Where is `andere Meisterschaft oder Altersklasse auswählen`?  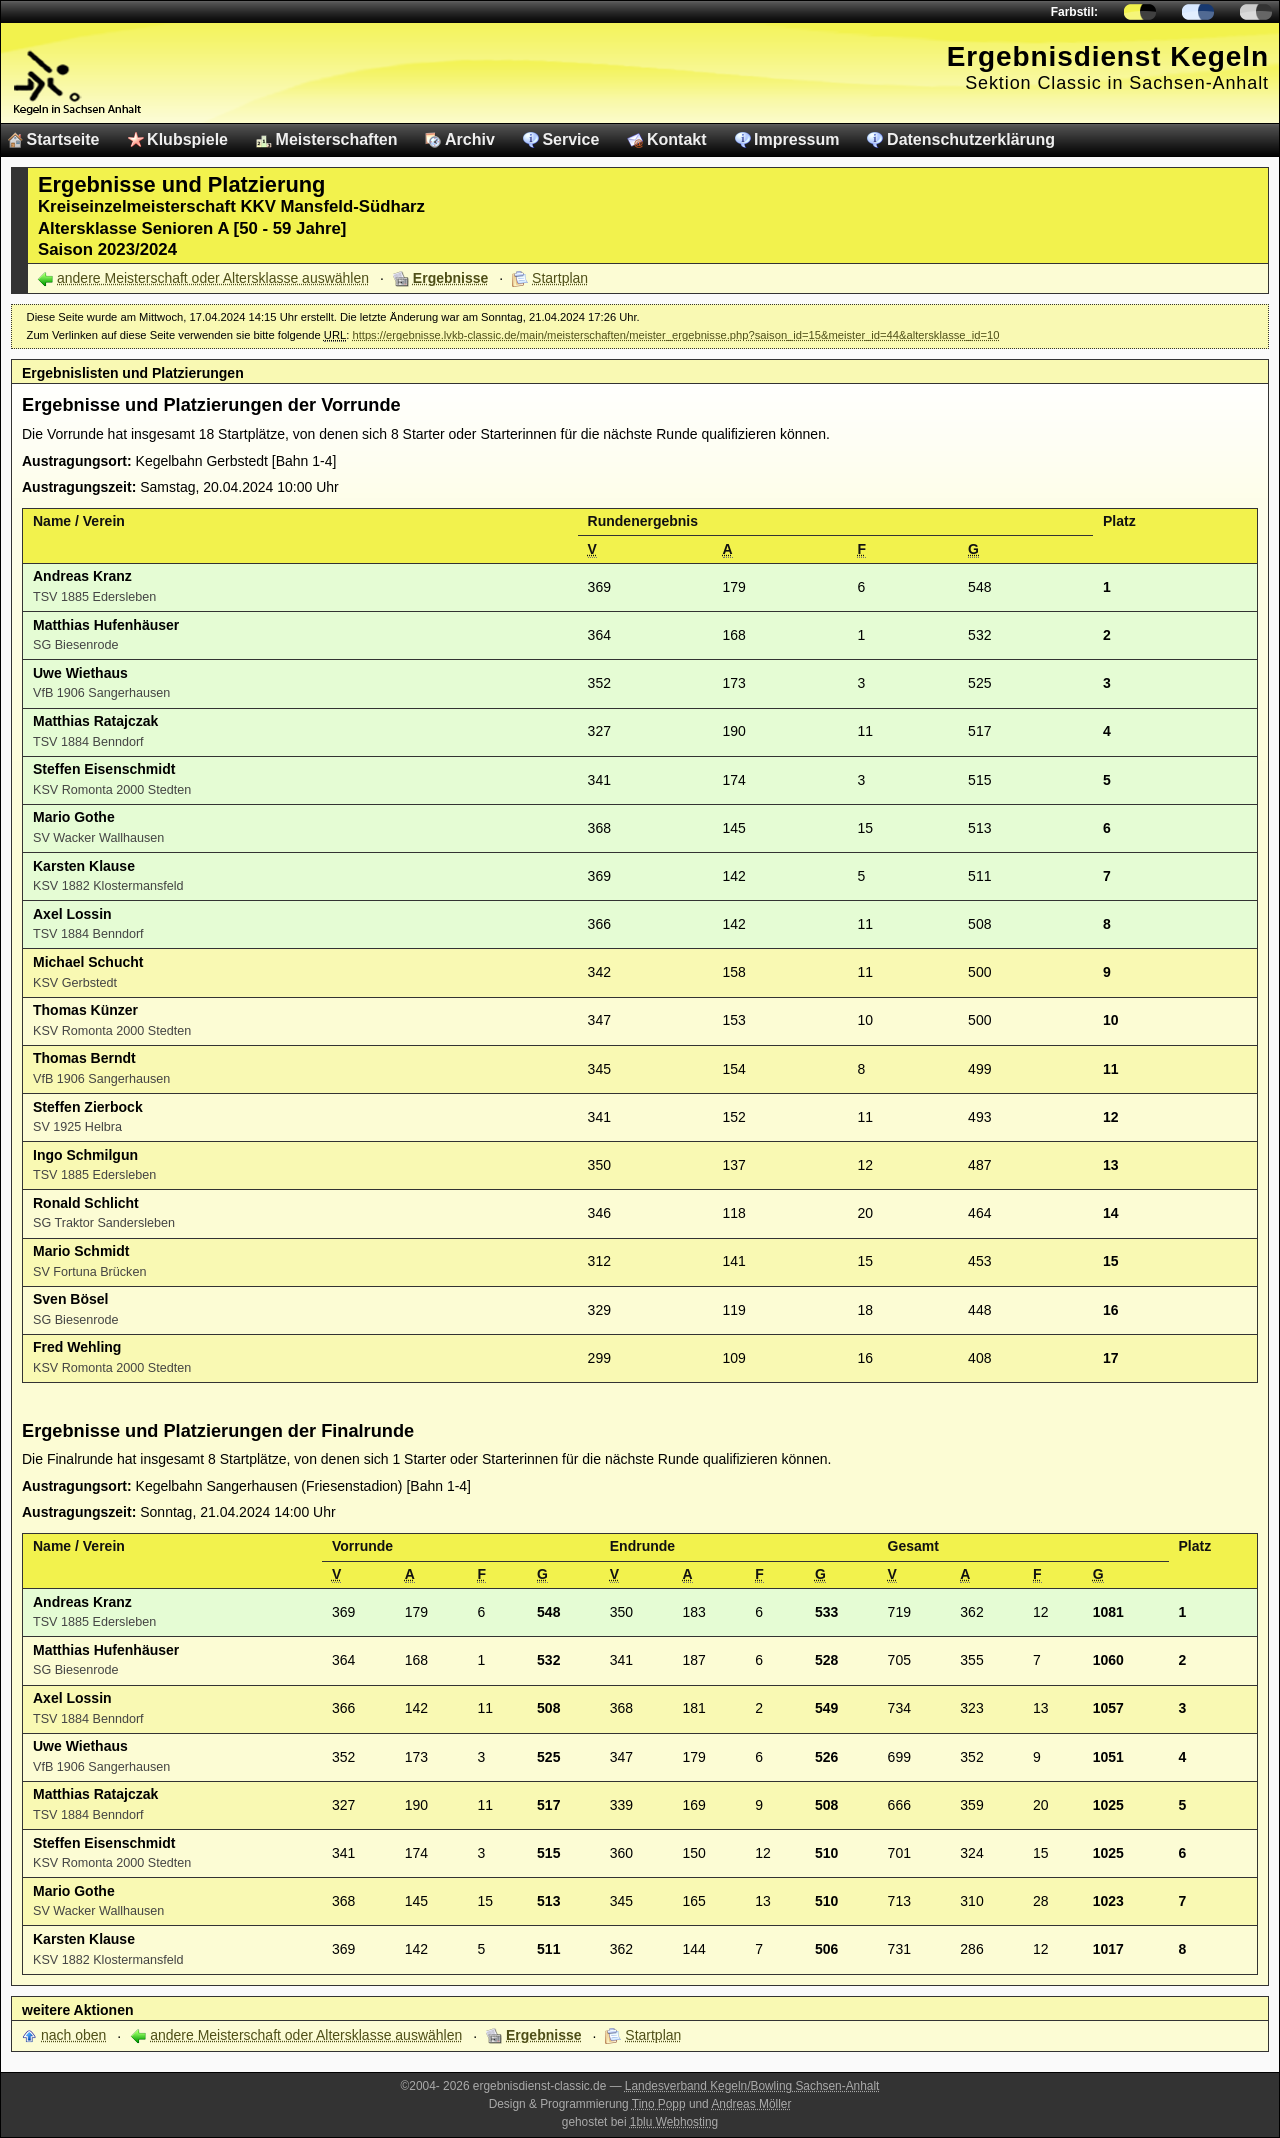
andere Meisterschaft oder Altersklasse auswählen is located at coordinates (213, 278).